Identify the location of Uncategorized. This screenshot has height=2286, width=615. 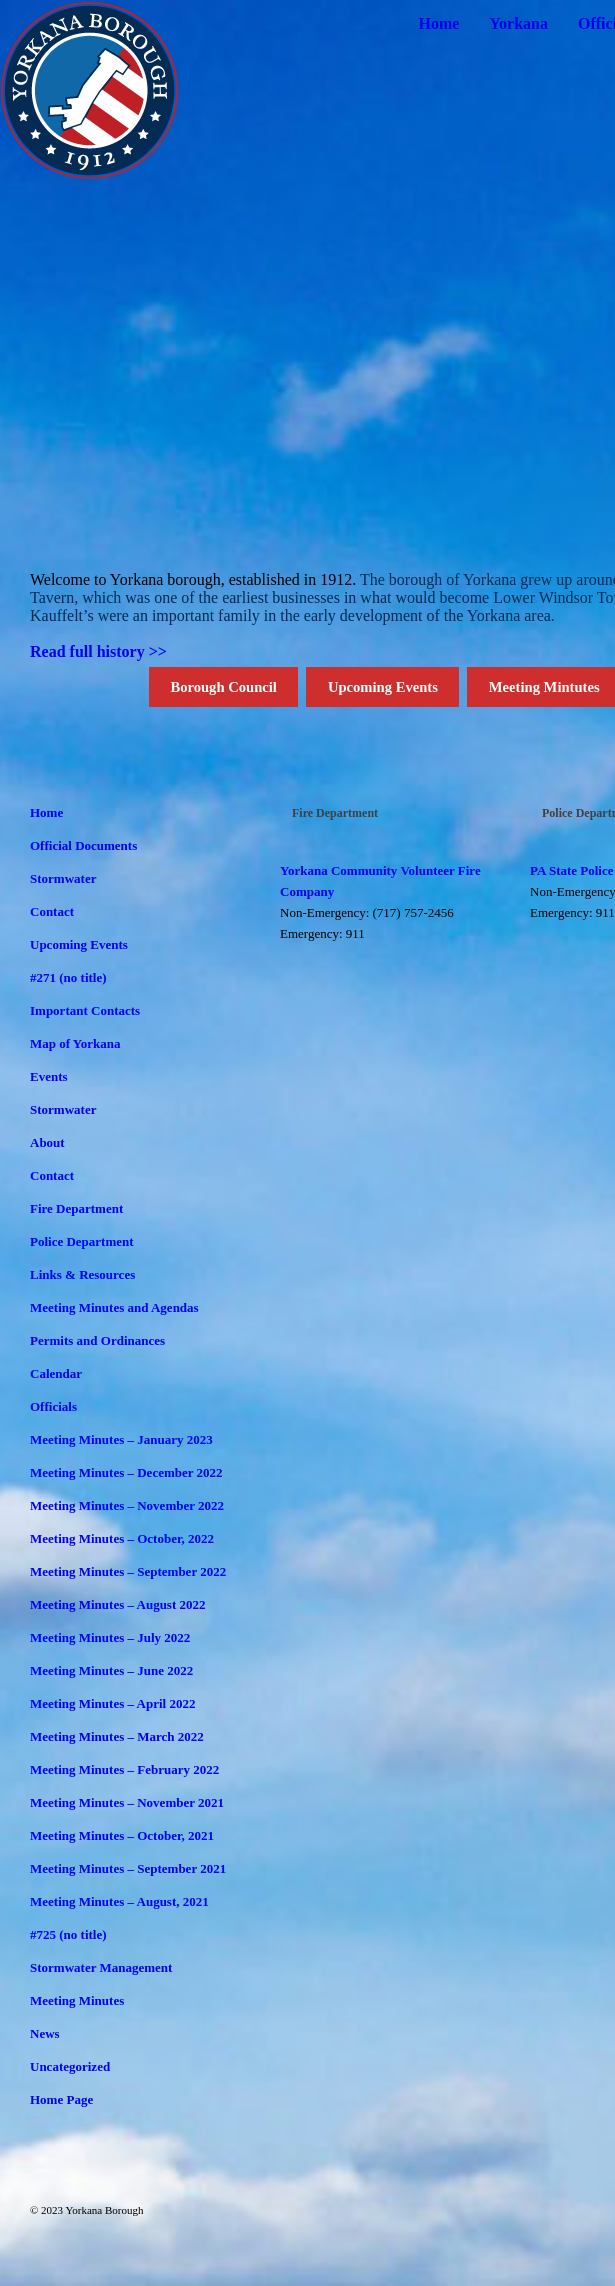
(70, 2066).